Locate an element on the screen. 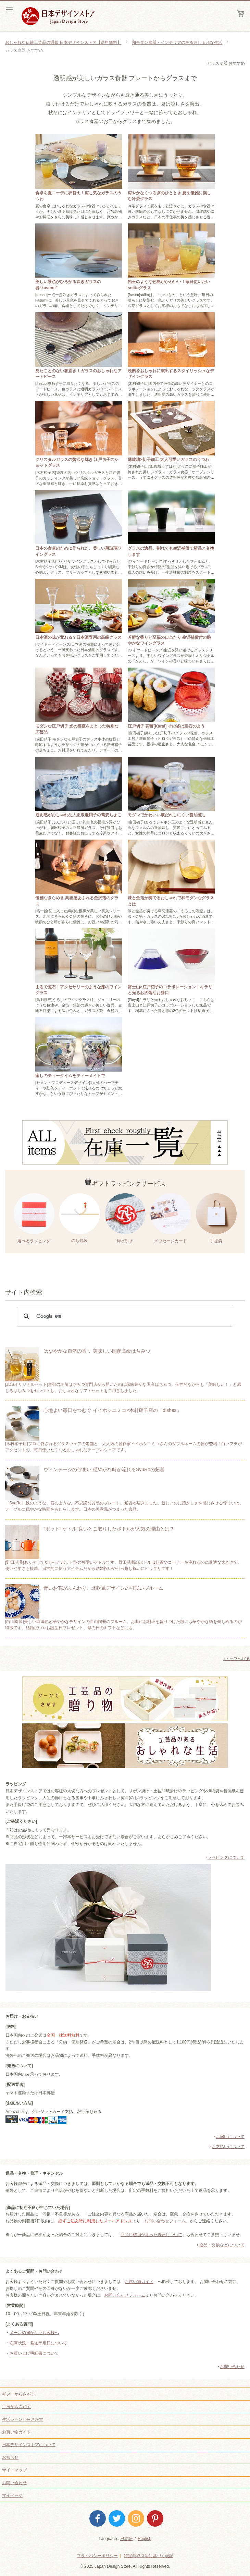  日本語 is located at coordinates (126, 2538).